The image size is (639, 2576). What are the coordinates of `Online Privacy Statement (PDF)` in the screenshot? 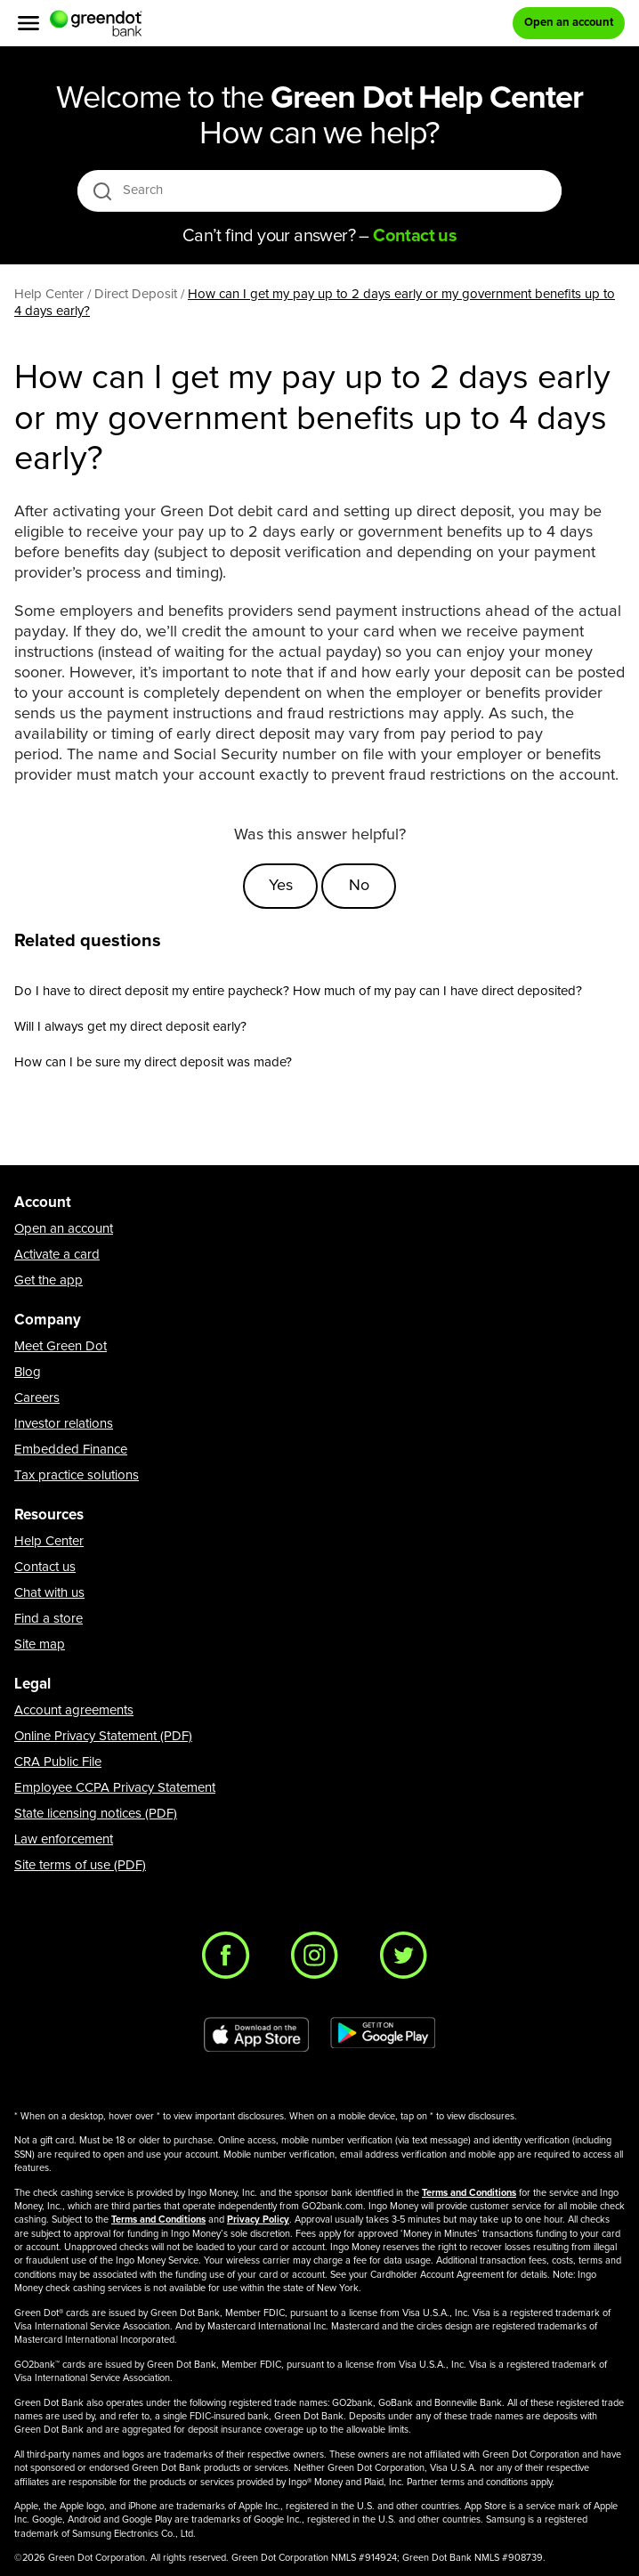 It's located at (103, 1736).